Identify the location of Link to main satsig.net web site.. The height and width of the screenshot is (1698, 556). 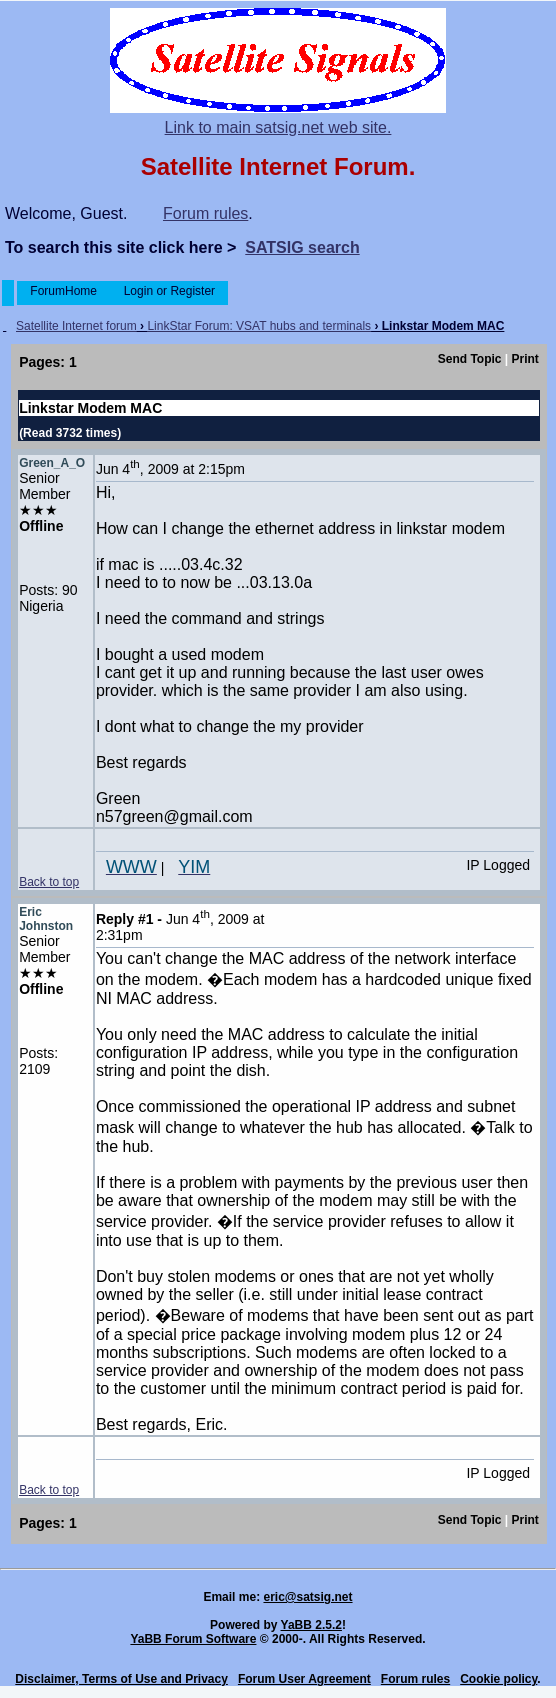
(278, 127).